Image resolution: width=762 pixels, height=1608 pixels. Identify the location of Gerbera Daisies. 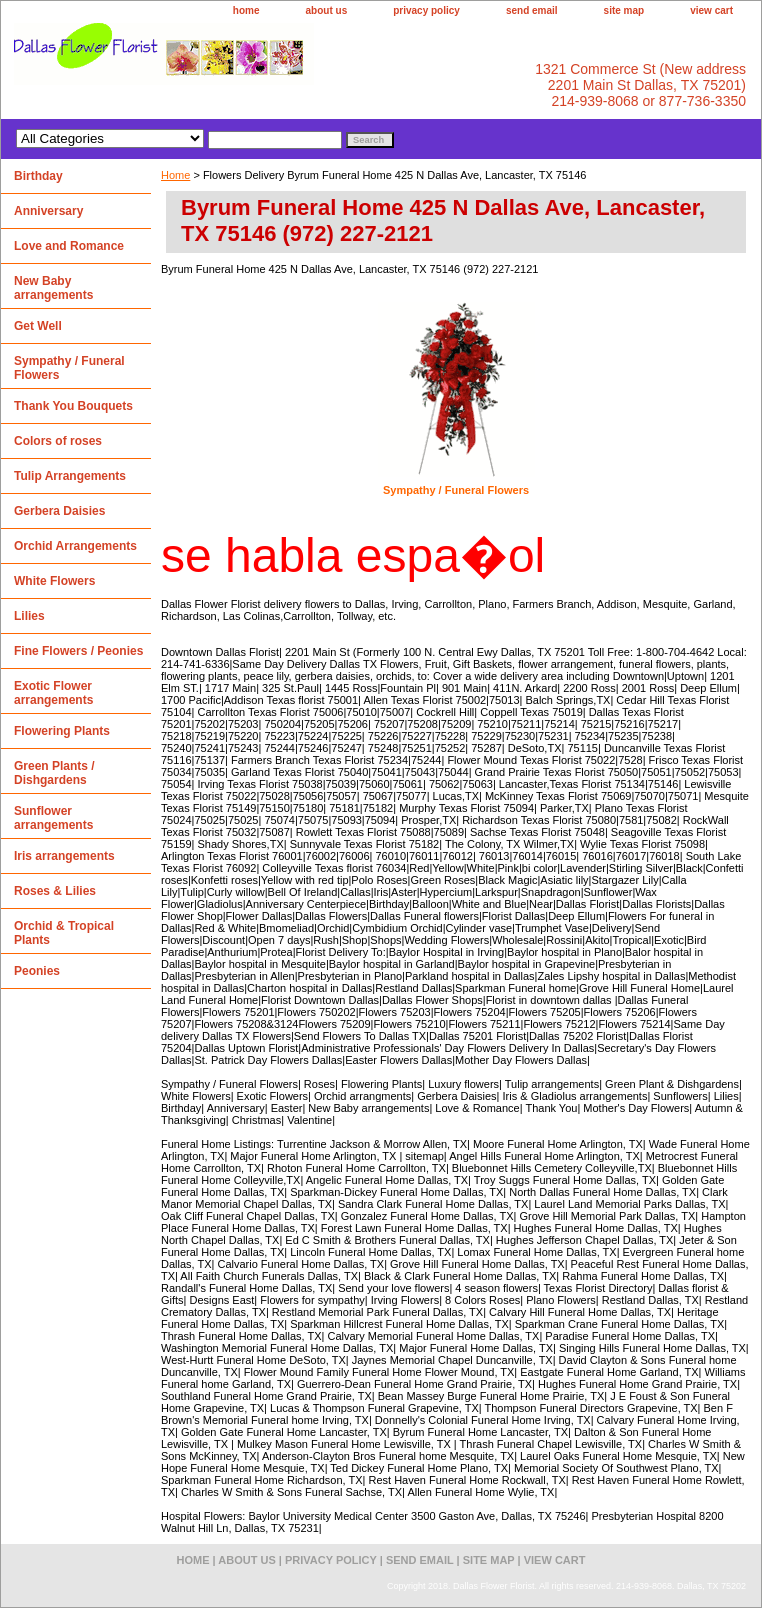
(59, 511).